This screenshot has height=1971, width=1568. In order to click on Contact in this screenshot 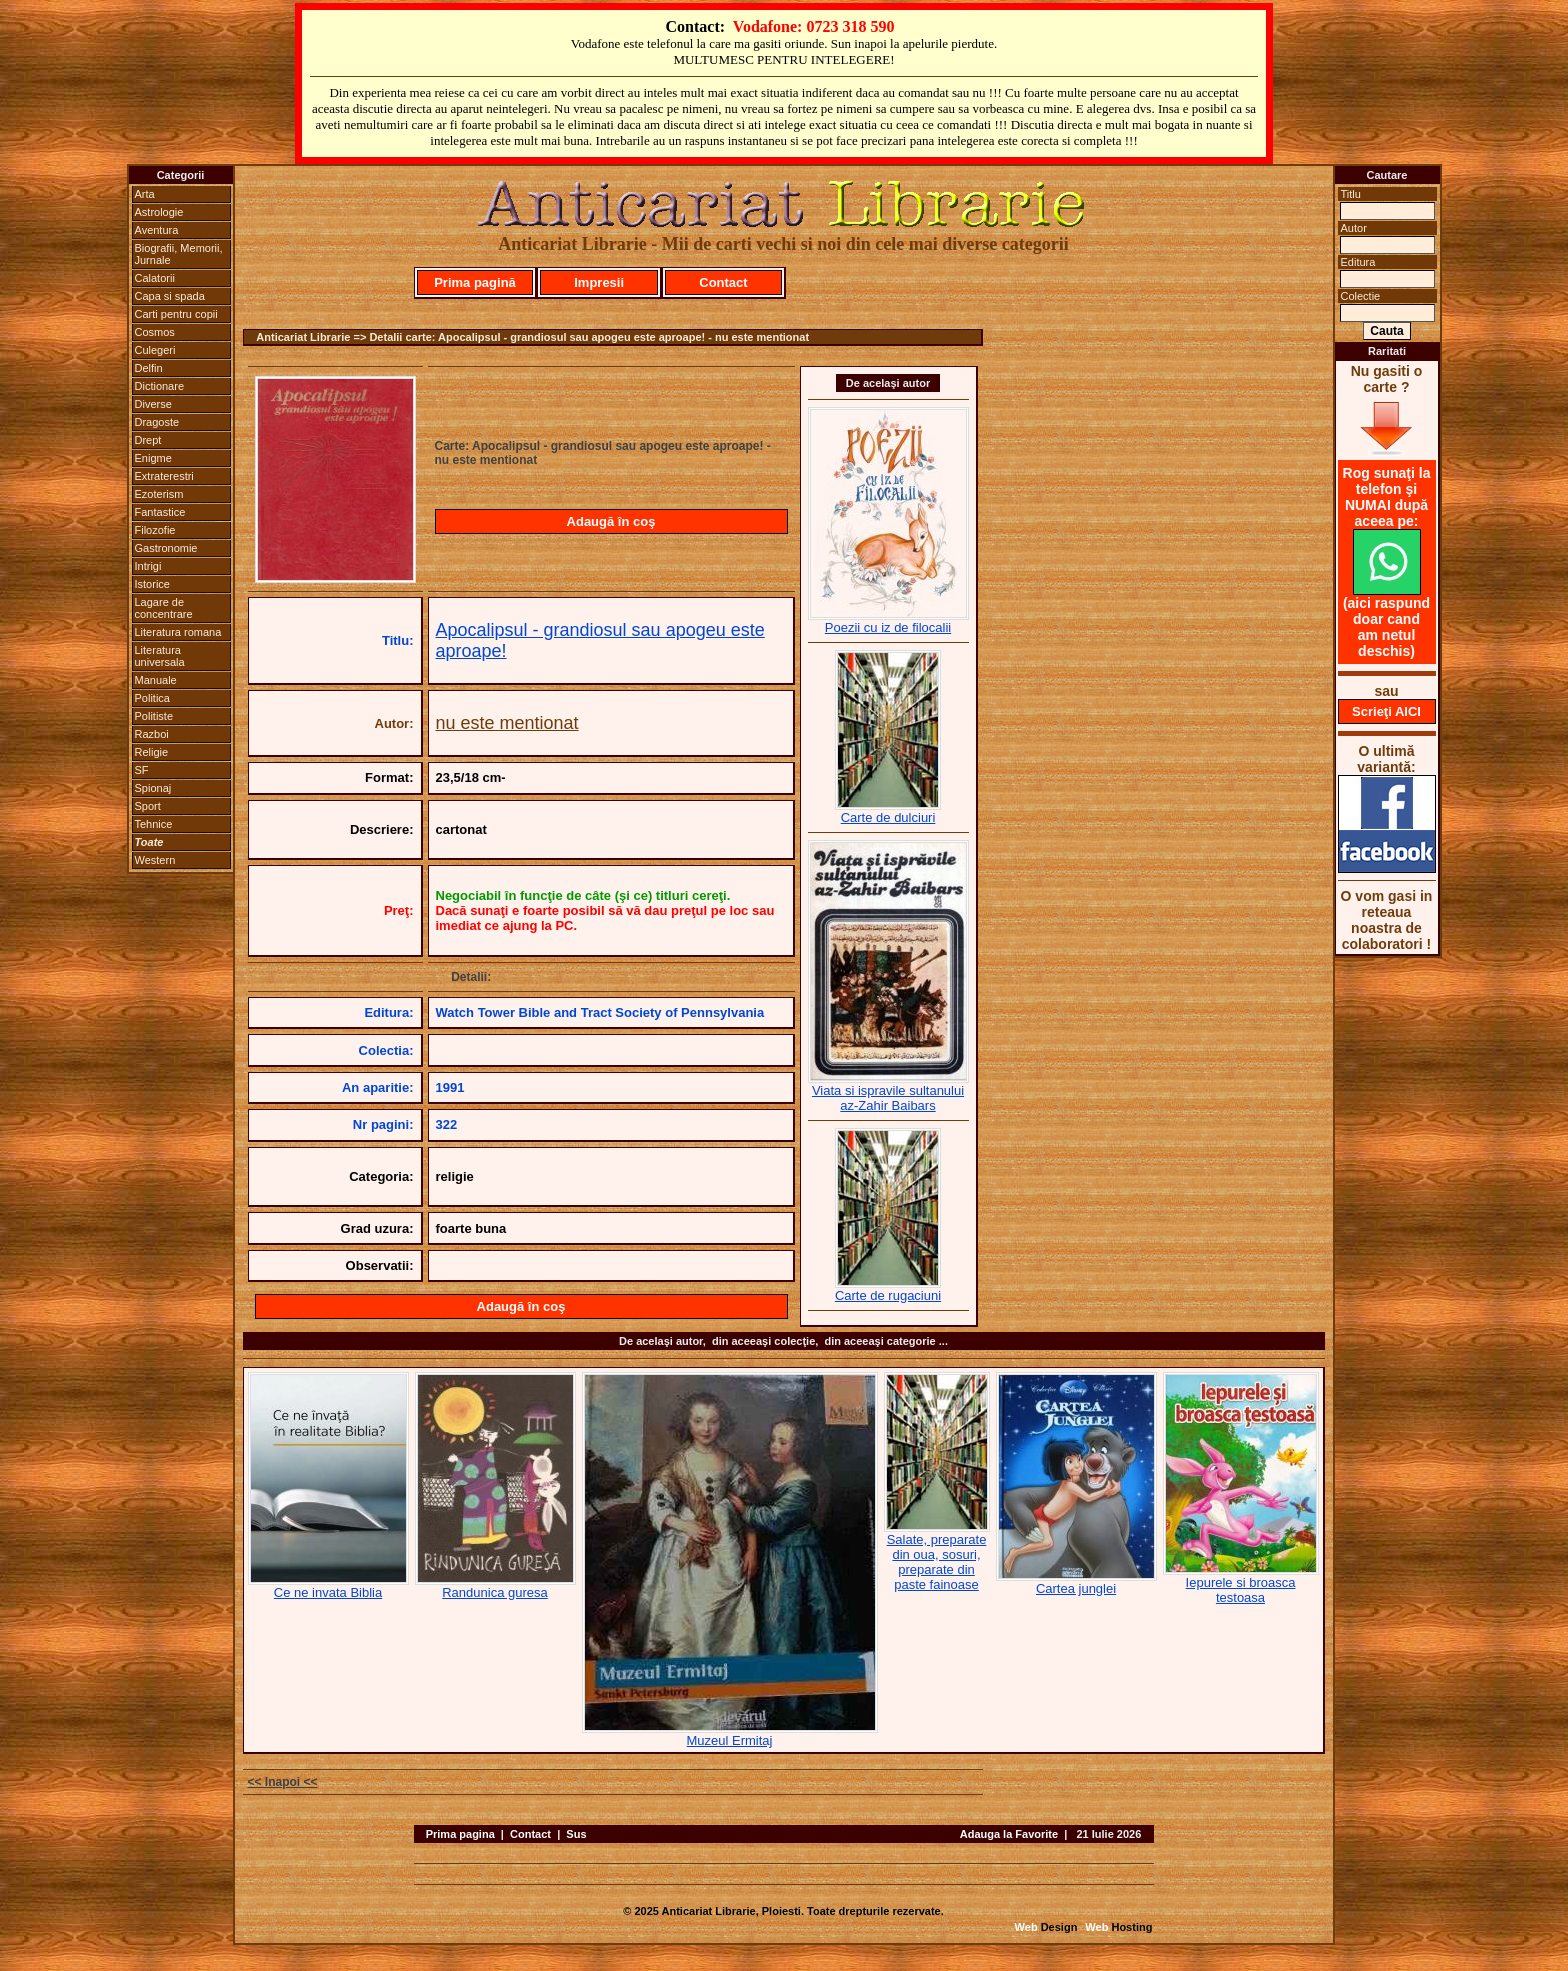, I will do `click(723, 282)`.